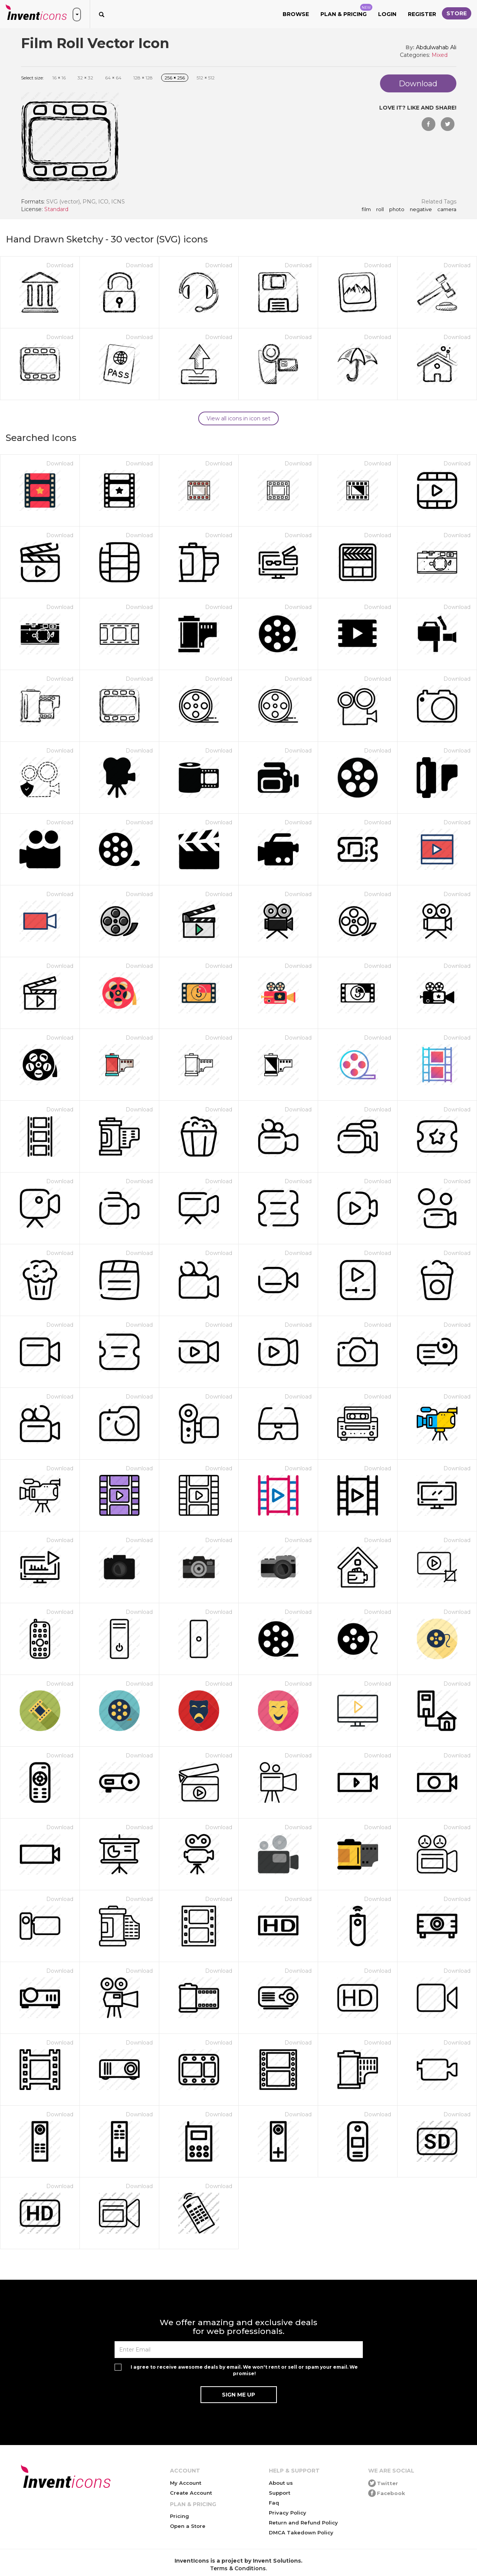 This screenshot has height=2576, width=477. What do you see at coordinates (56, 209) in the screenshot?
I see `Standard` at bounding box center [56, 209].